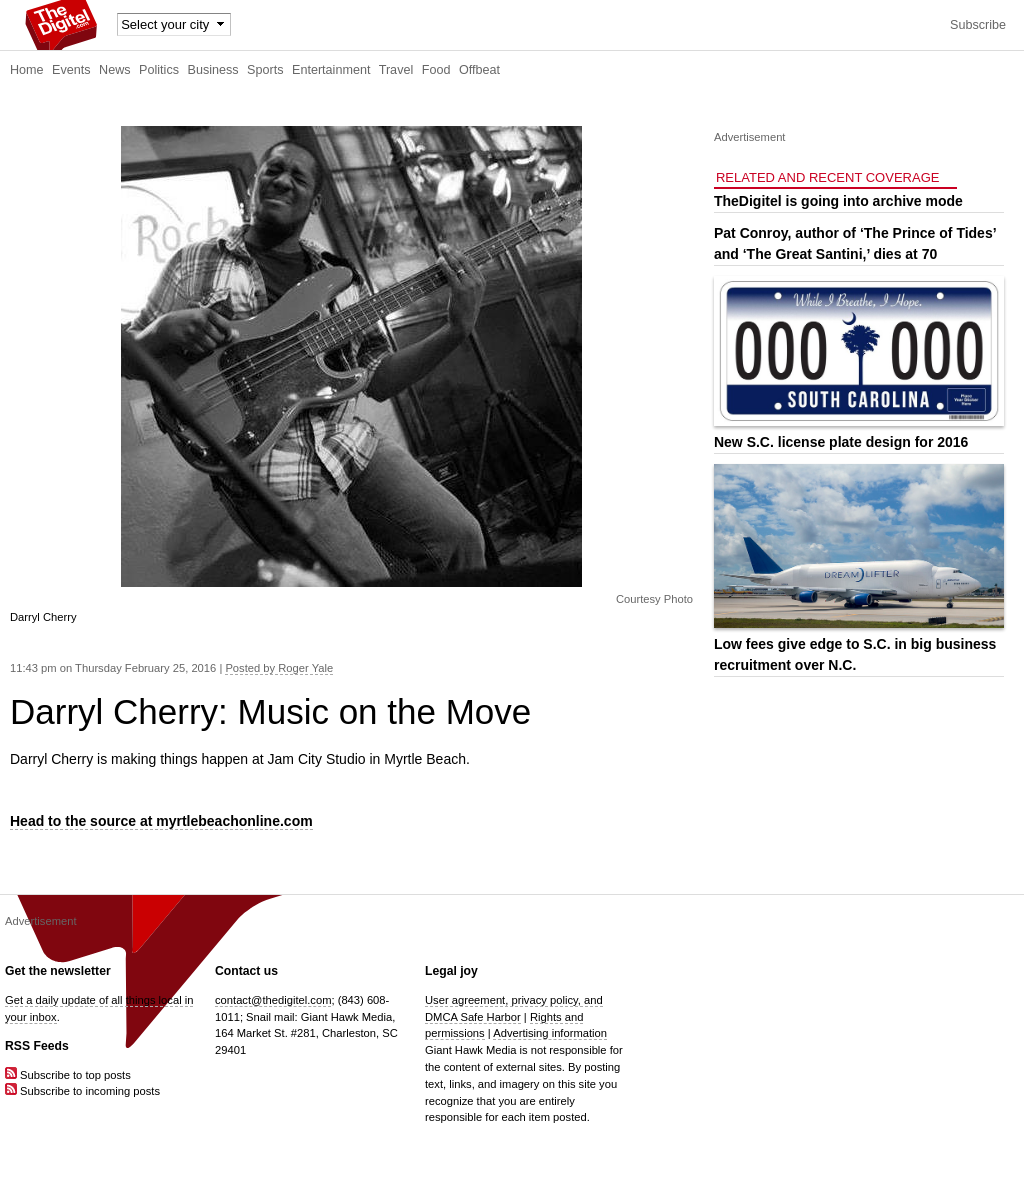 Image resolution: width=1024 pixels, height=1201 pixels. Describe the element at coordinates (161, 821) in the screenshot. I see `Head to the source at myrtlebeachonline.com` at that location.